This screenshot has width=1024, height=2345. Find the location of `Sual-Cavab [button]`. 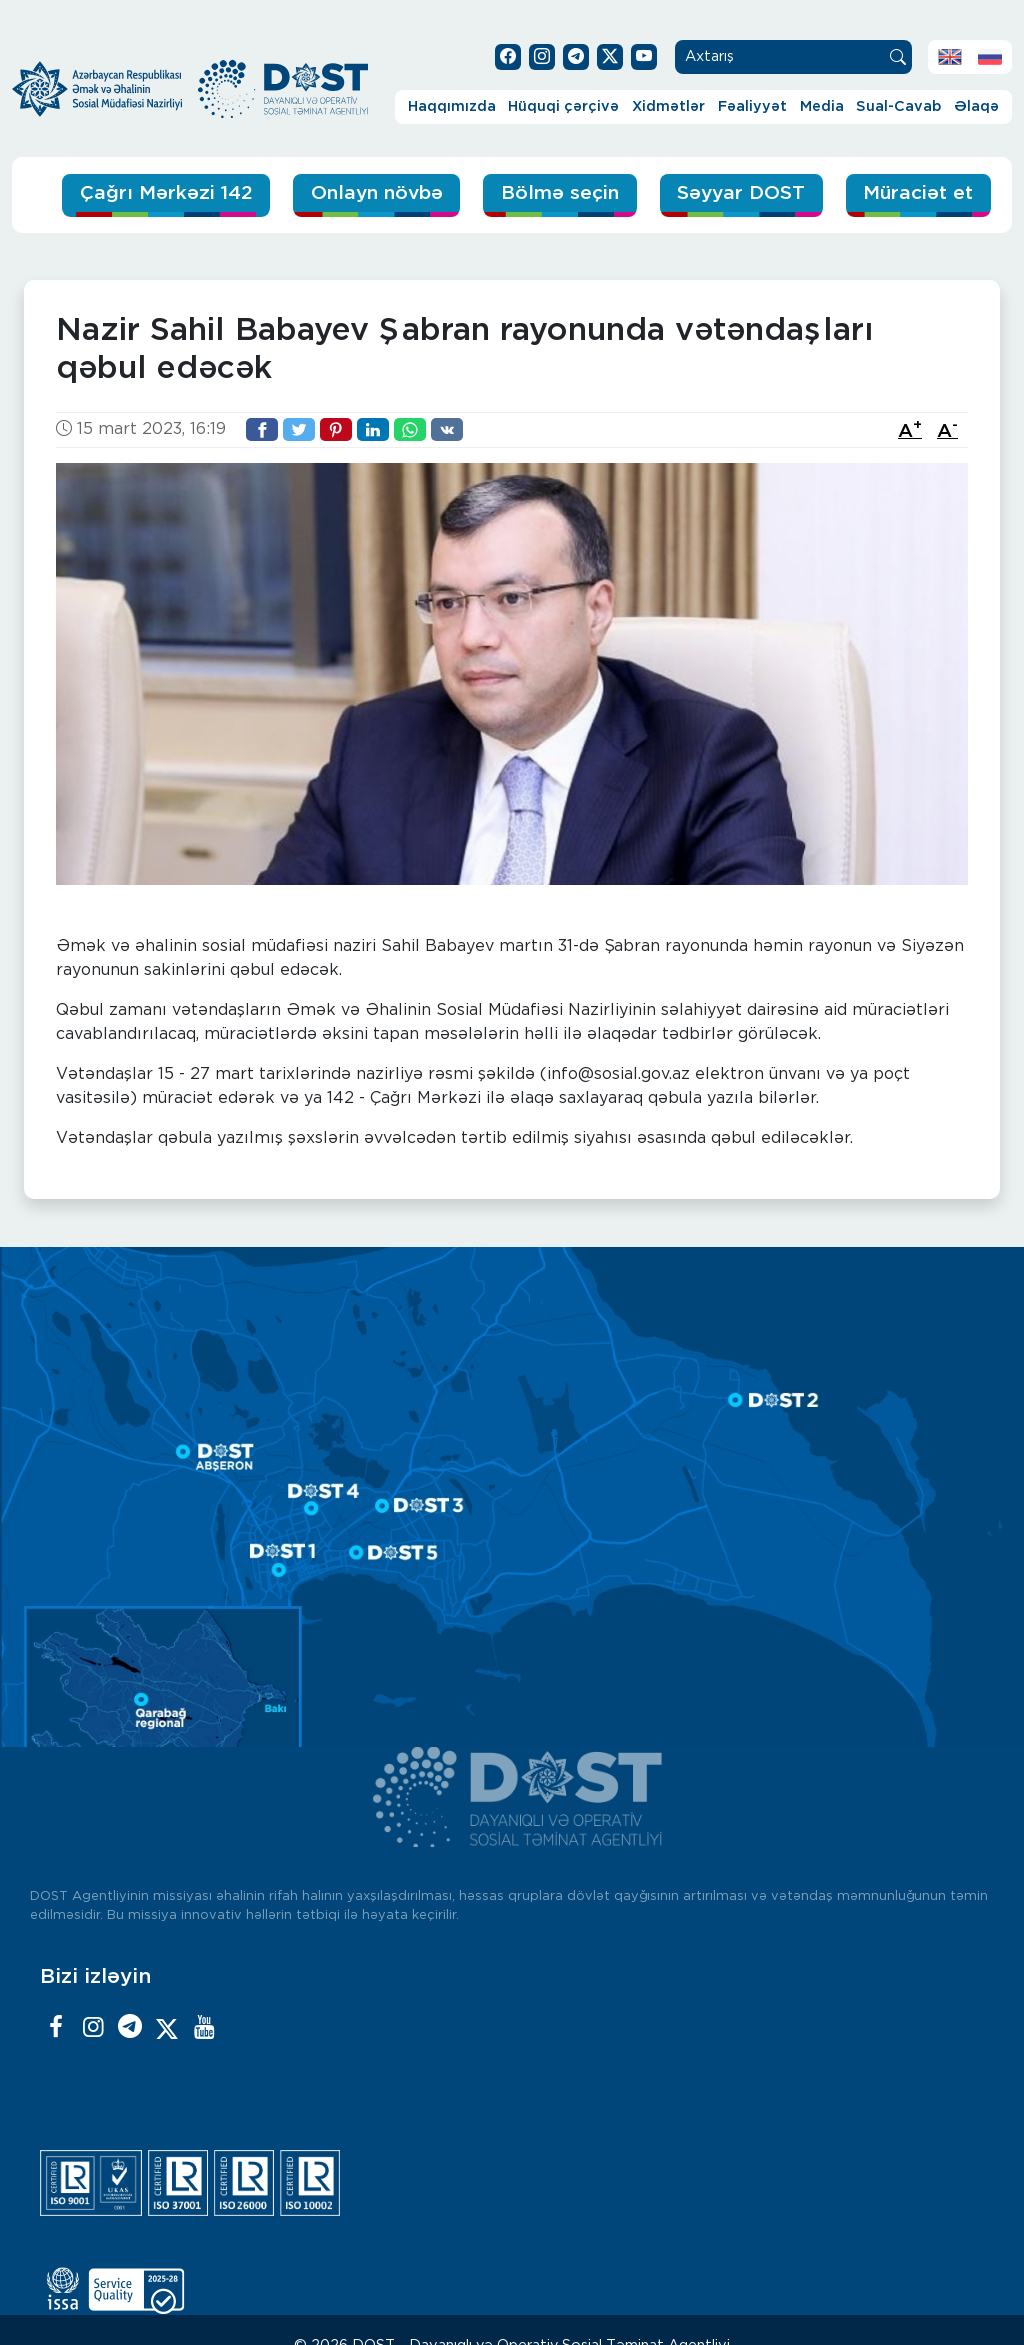

Sual-Cavab [button] is located at coordinates (898, 106).